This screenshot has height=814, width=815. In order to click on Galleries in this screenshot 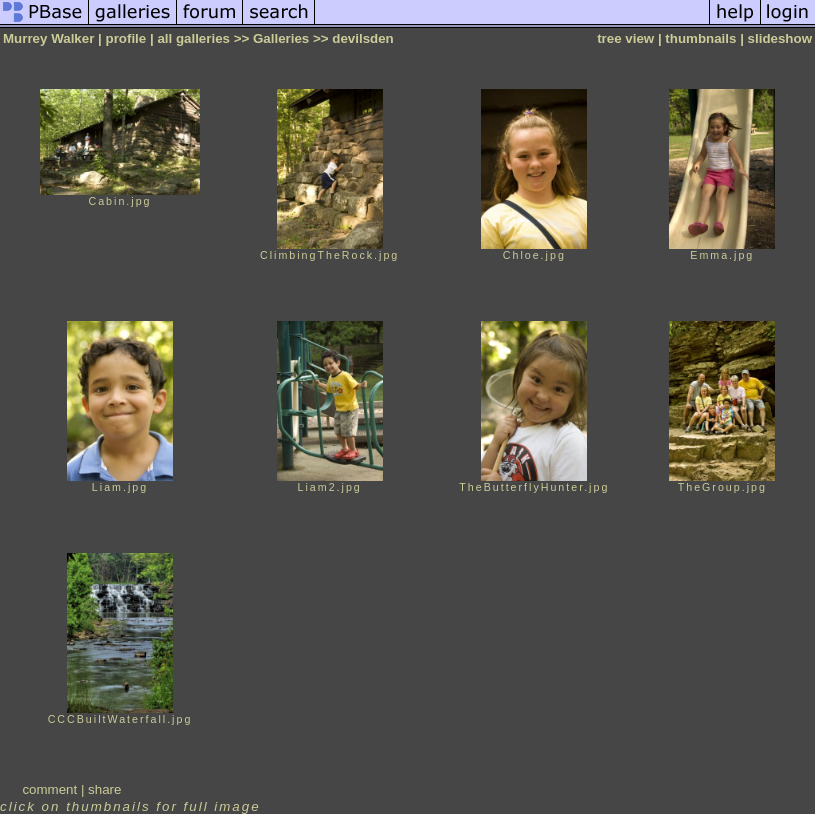, I will do `click(281, 38)`.